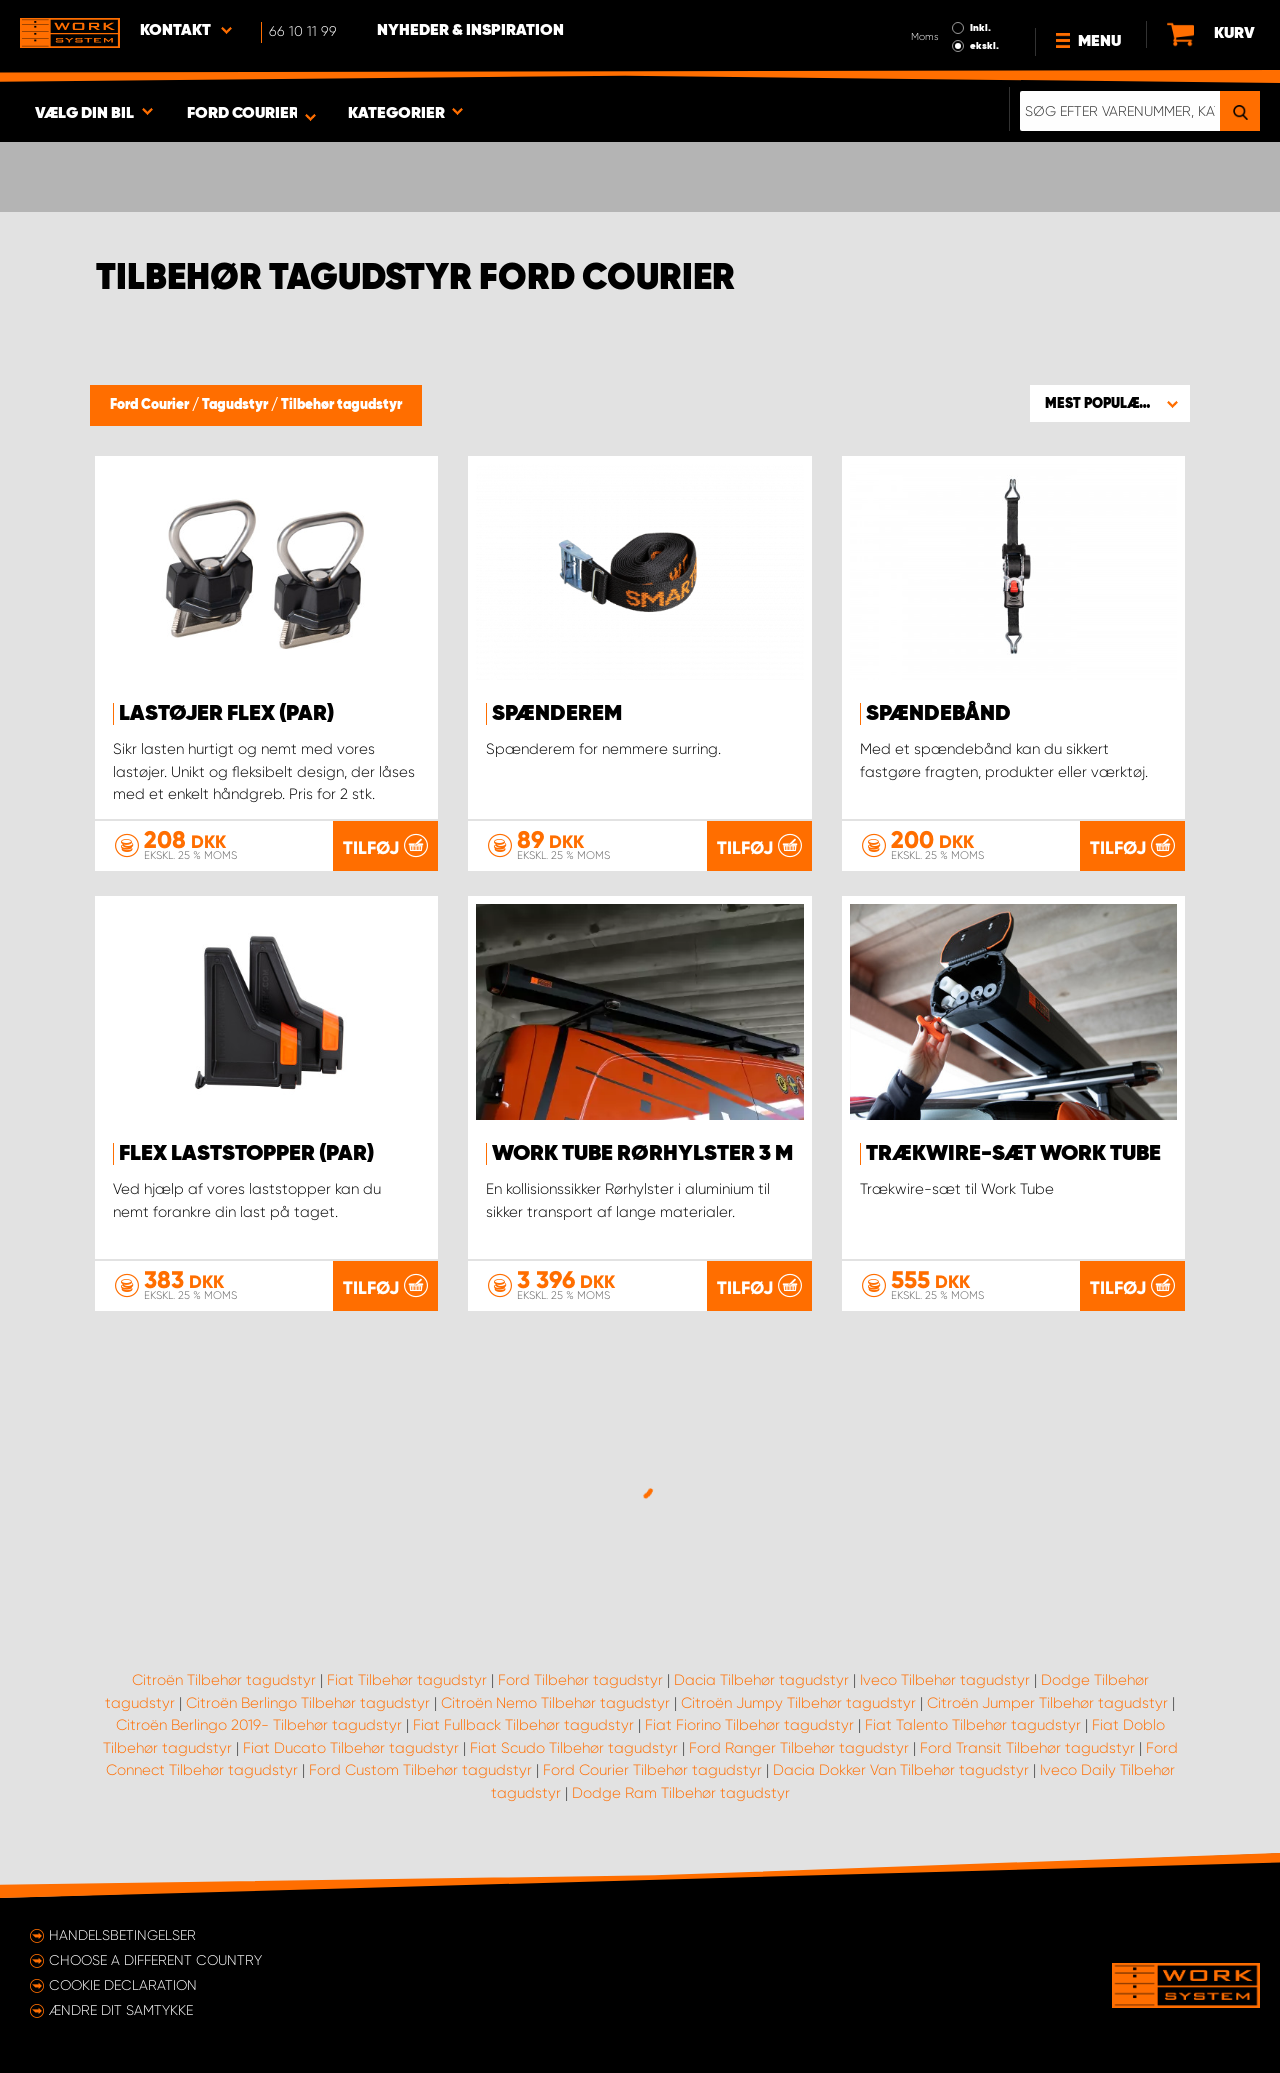 Image resolution: width=1280 pixels, height=2073 pixels. Describe the element at coordinates (236, 405) in the screenshot. I see `Tagudstyr` at that location.